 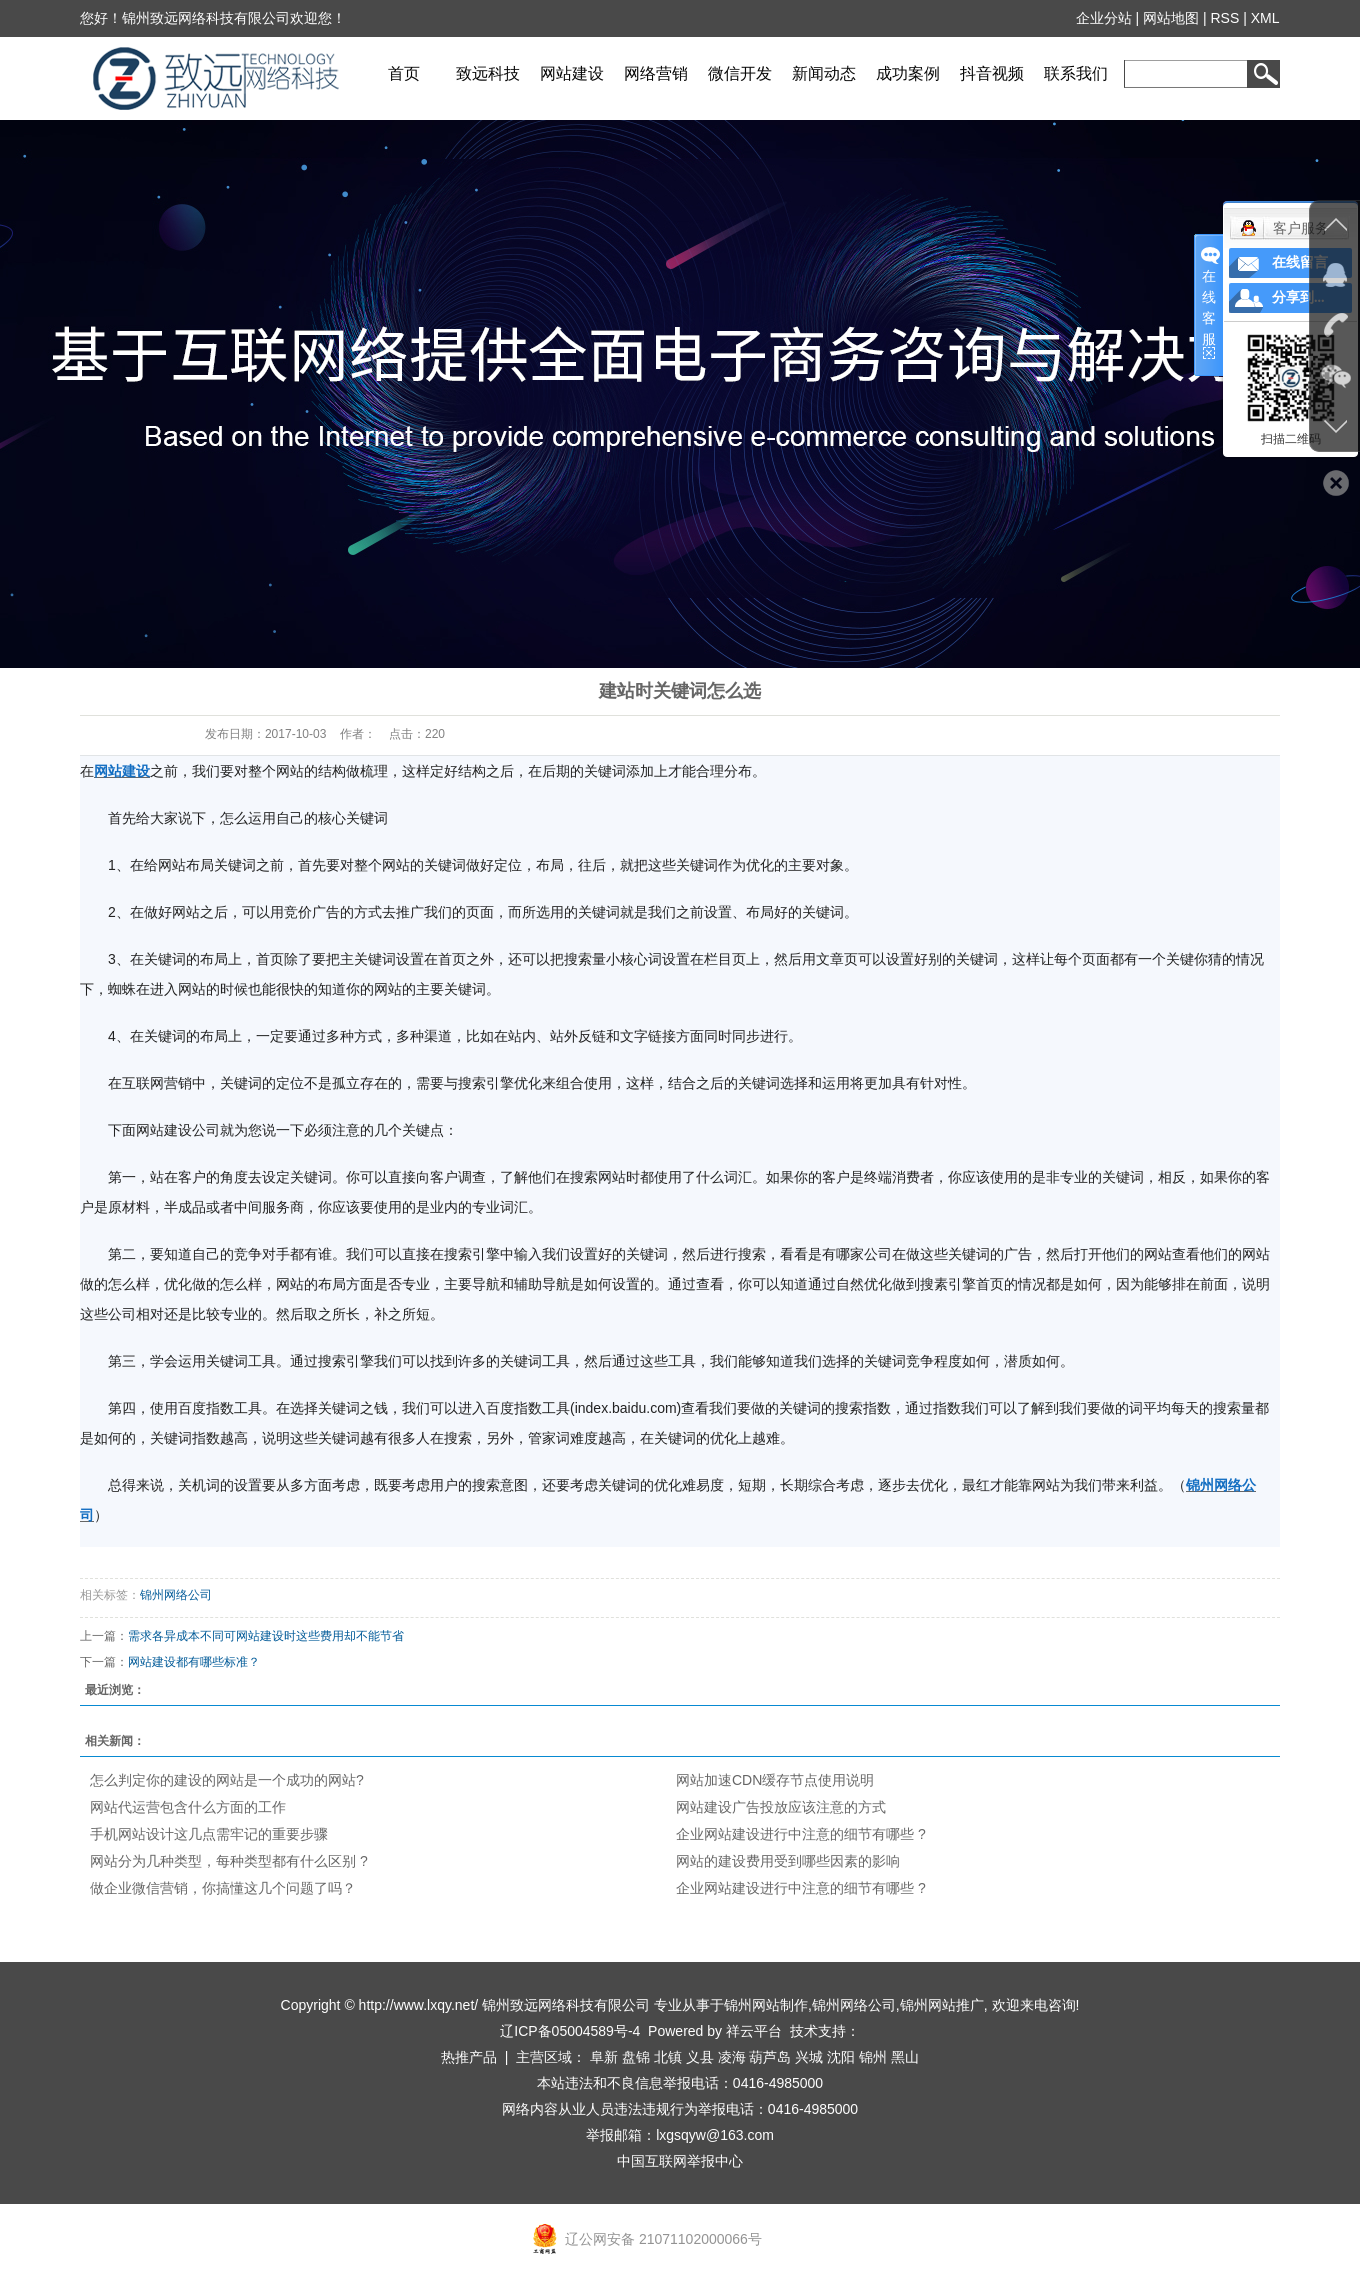 I want to click on 黑山, so click(x=905, y=2057).